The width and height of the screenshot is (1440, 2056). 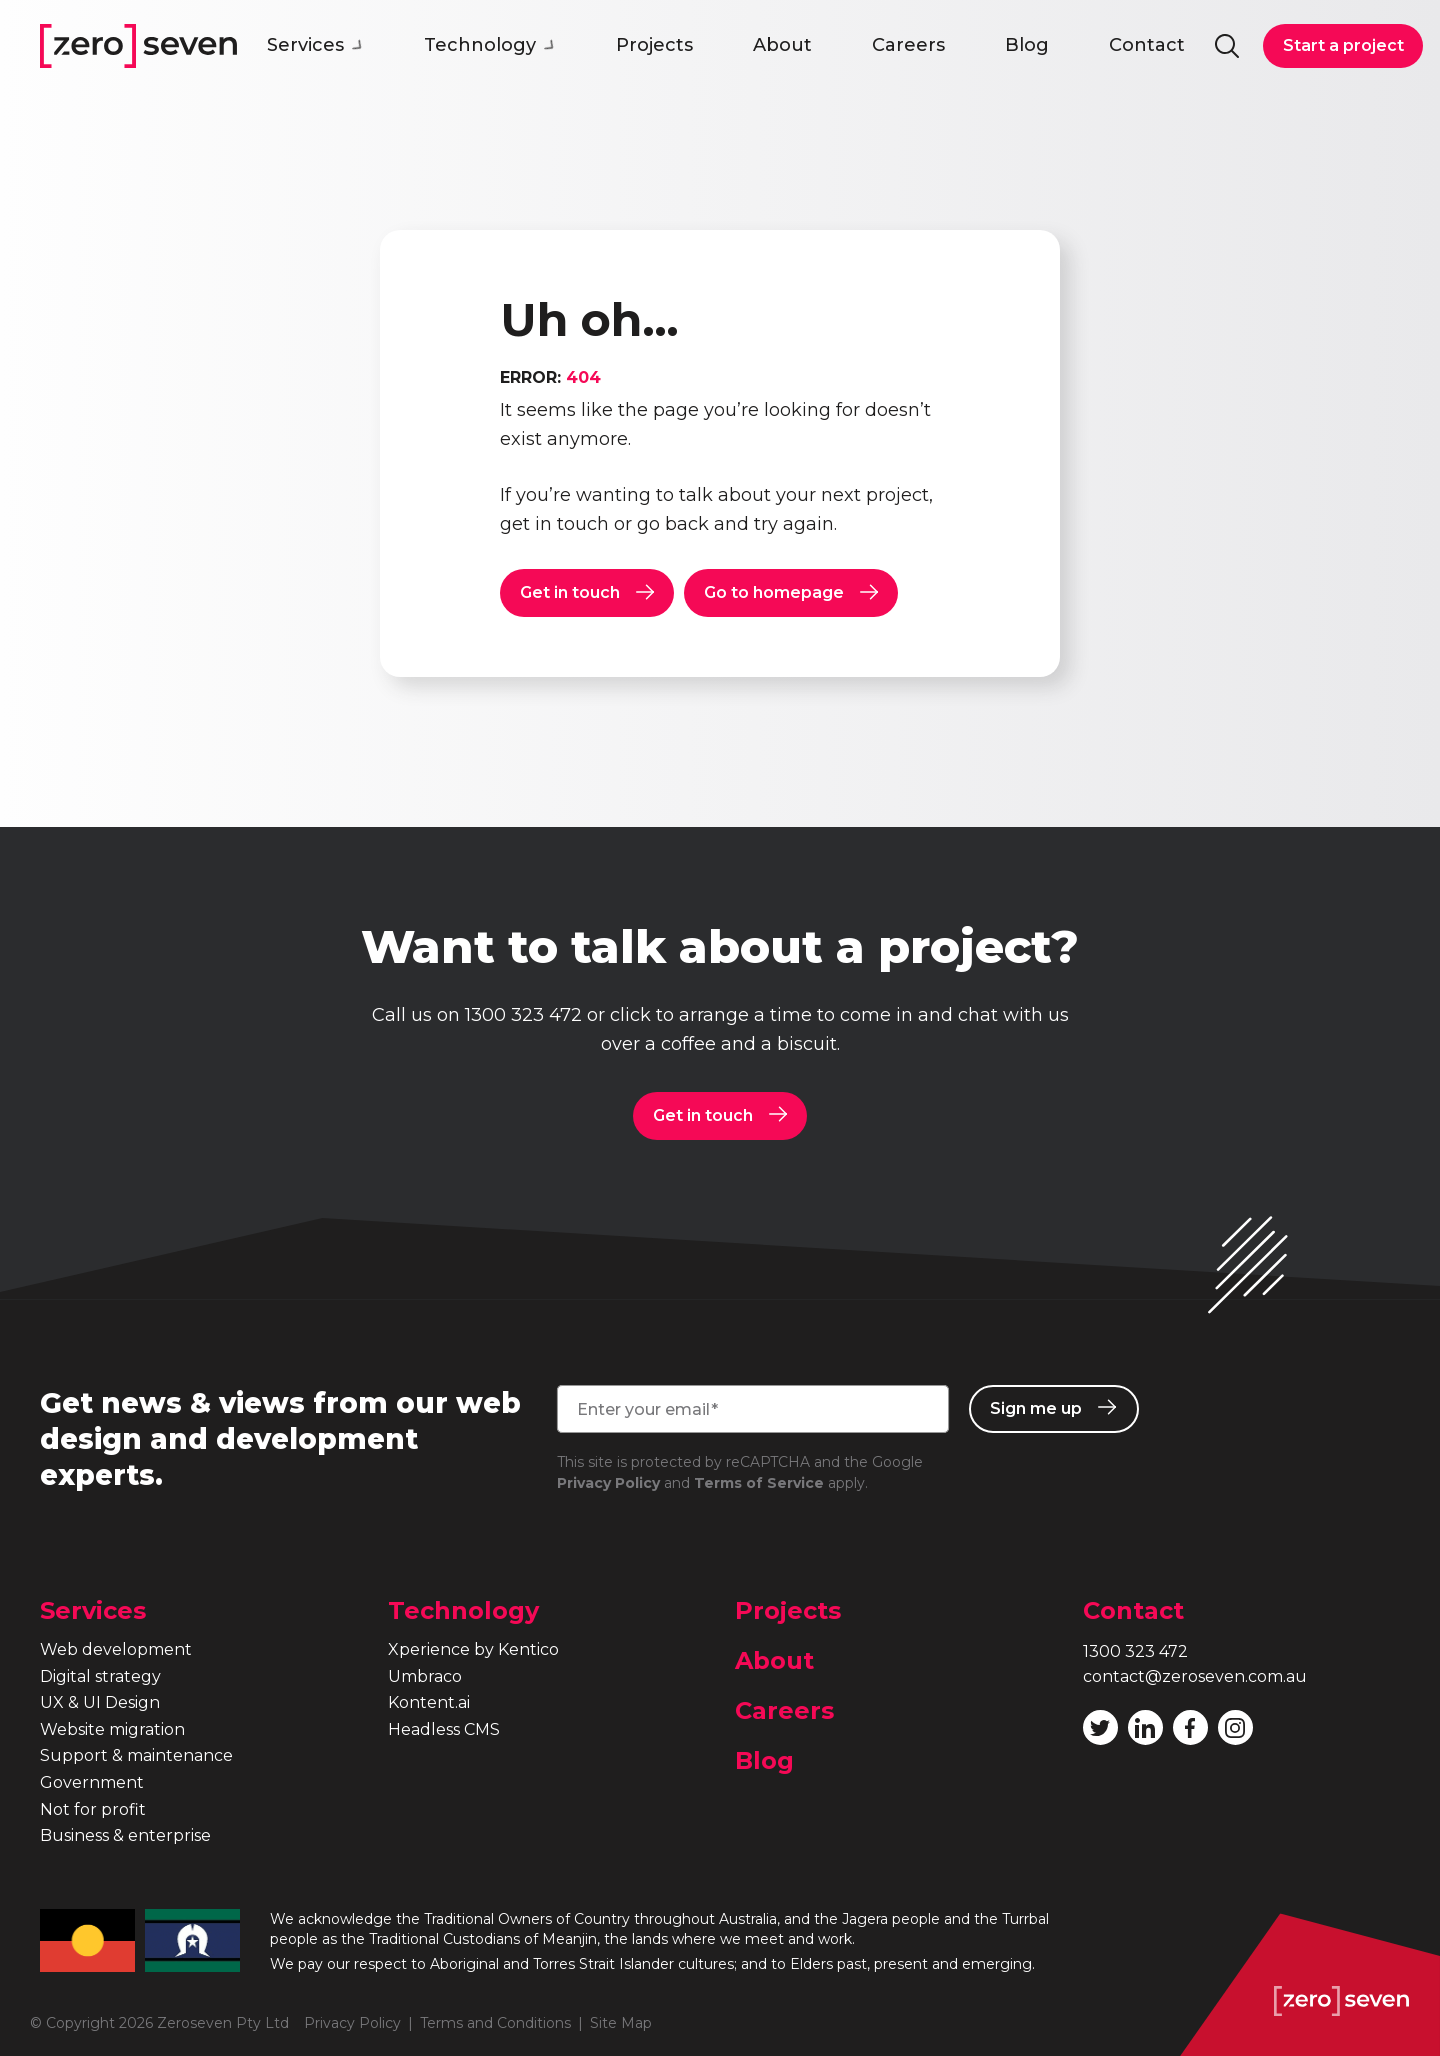 What do you see at coordinates (112, 1729) in the screenshot?
I see `Website migration` at bounding box center [112, 1729].